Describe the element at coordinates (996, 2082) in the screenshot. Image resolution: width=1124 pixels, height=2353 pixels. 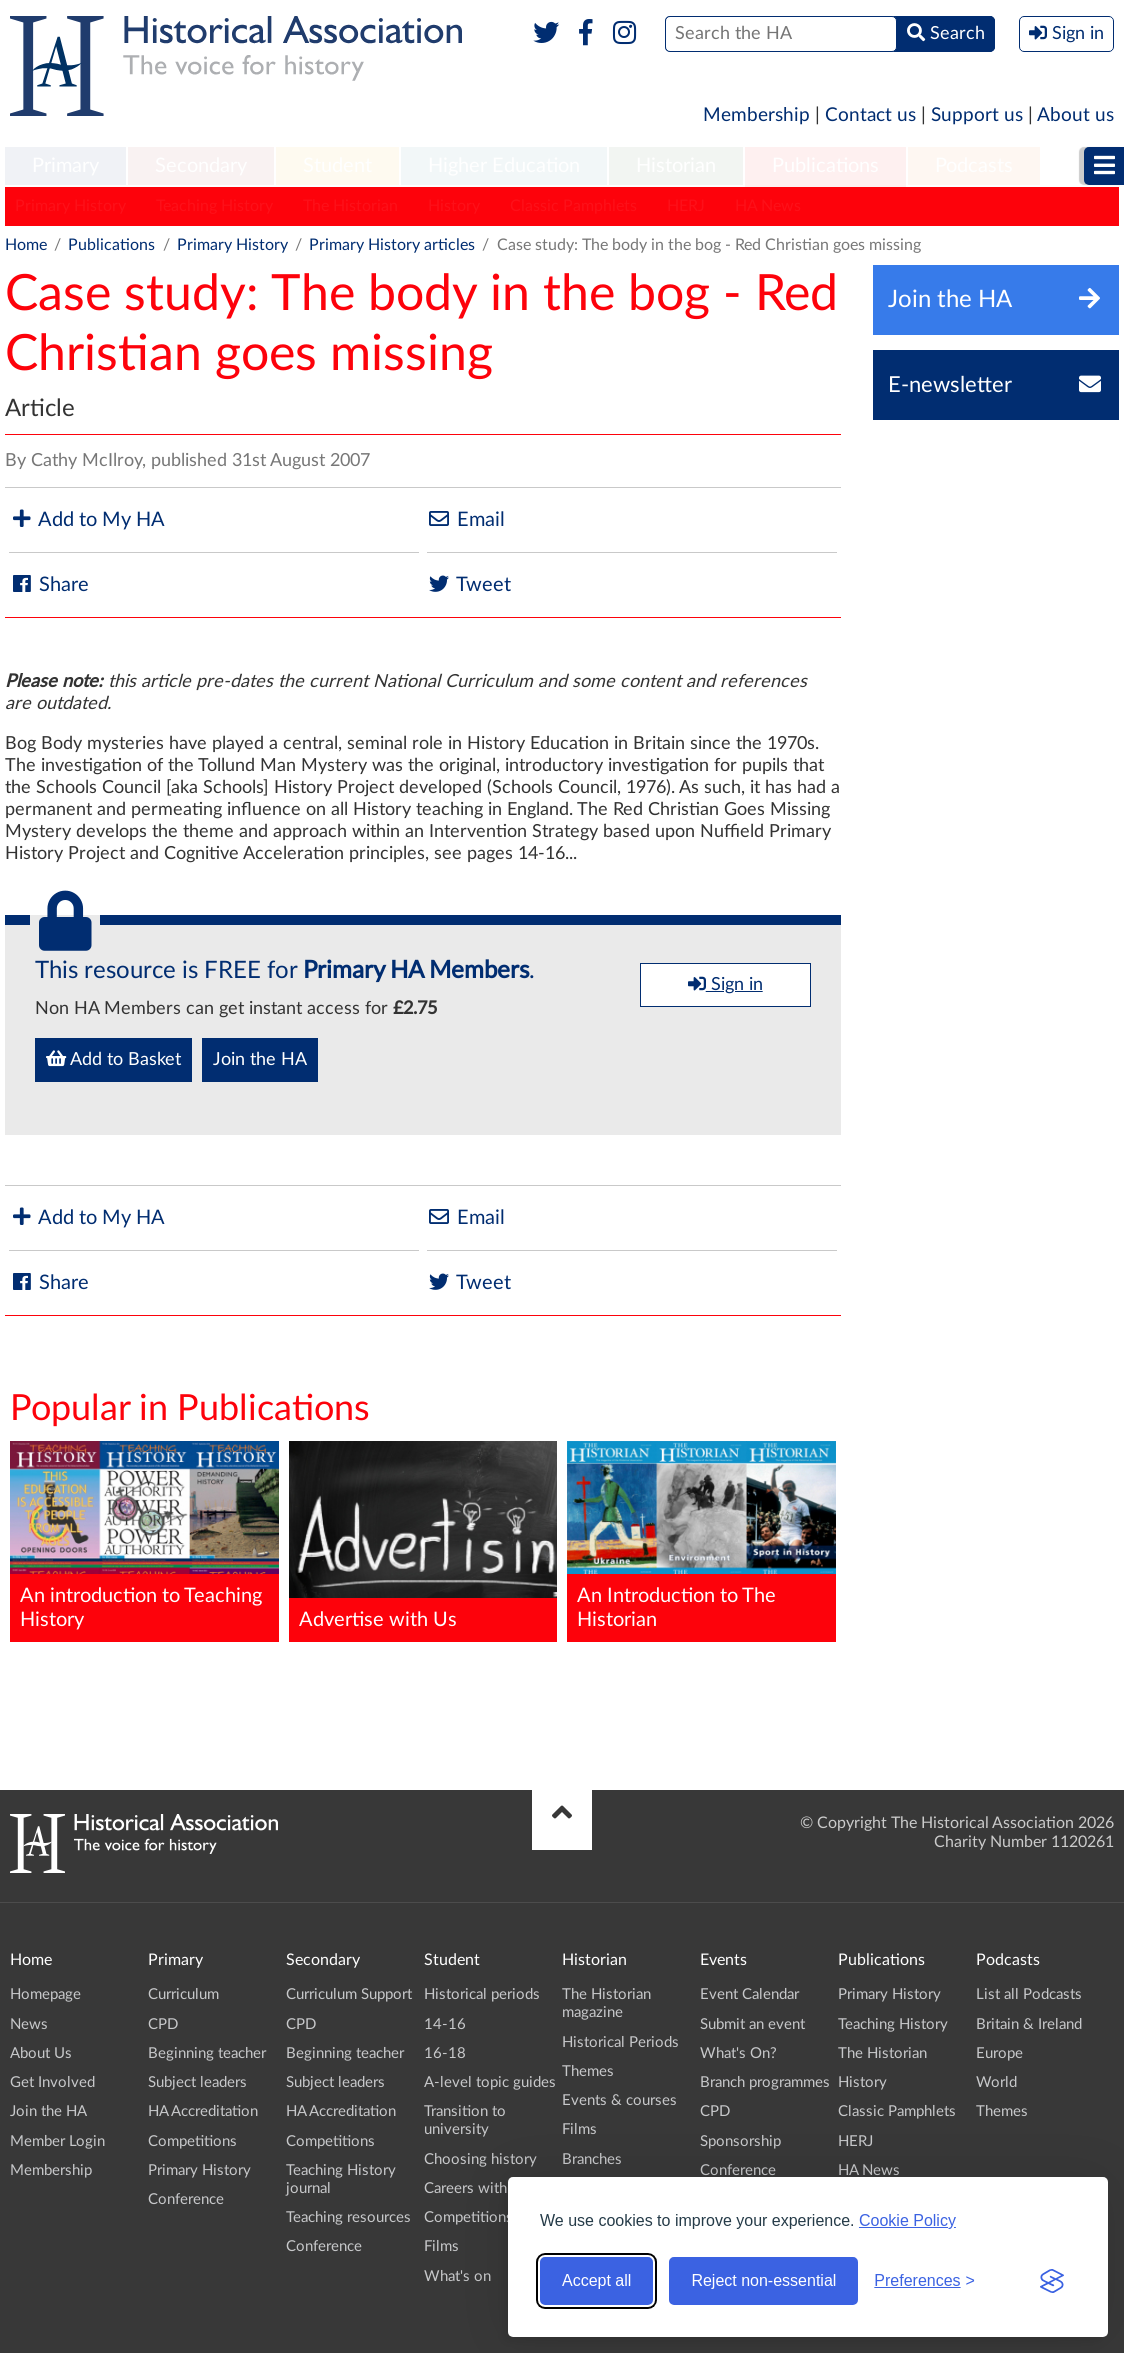
I see `World` at that location.